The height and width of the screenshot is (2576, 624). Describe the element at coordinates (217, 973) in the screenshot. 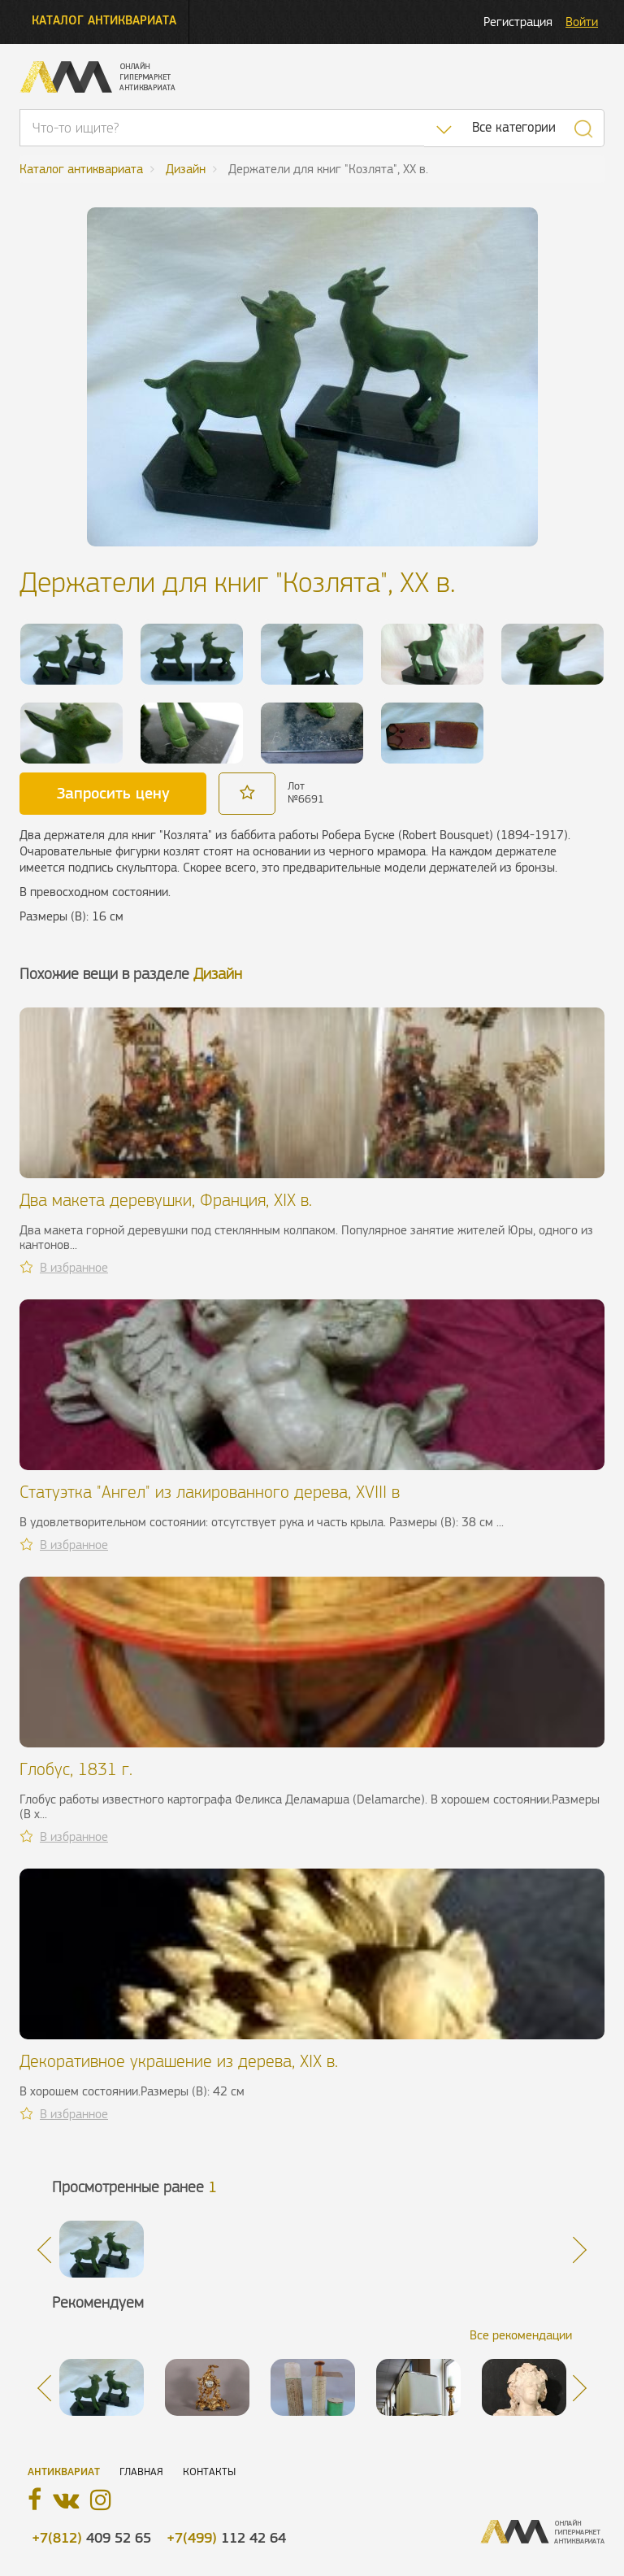

I see `Дизайн` at that location.